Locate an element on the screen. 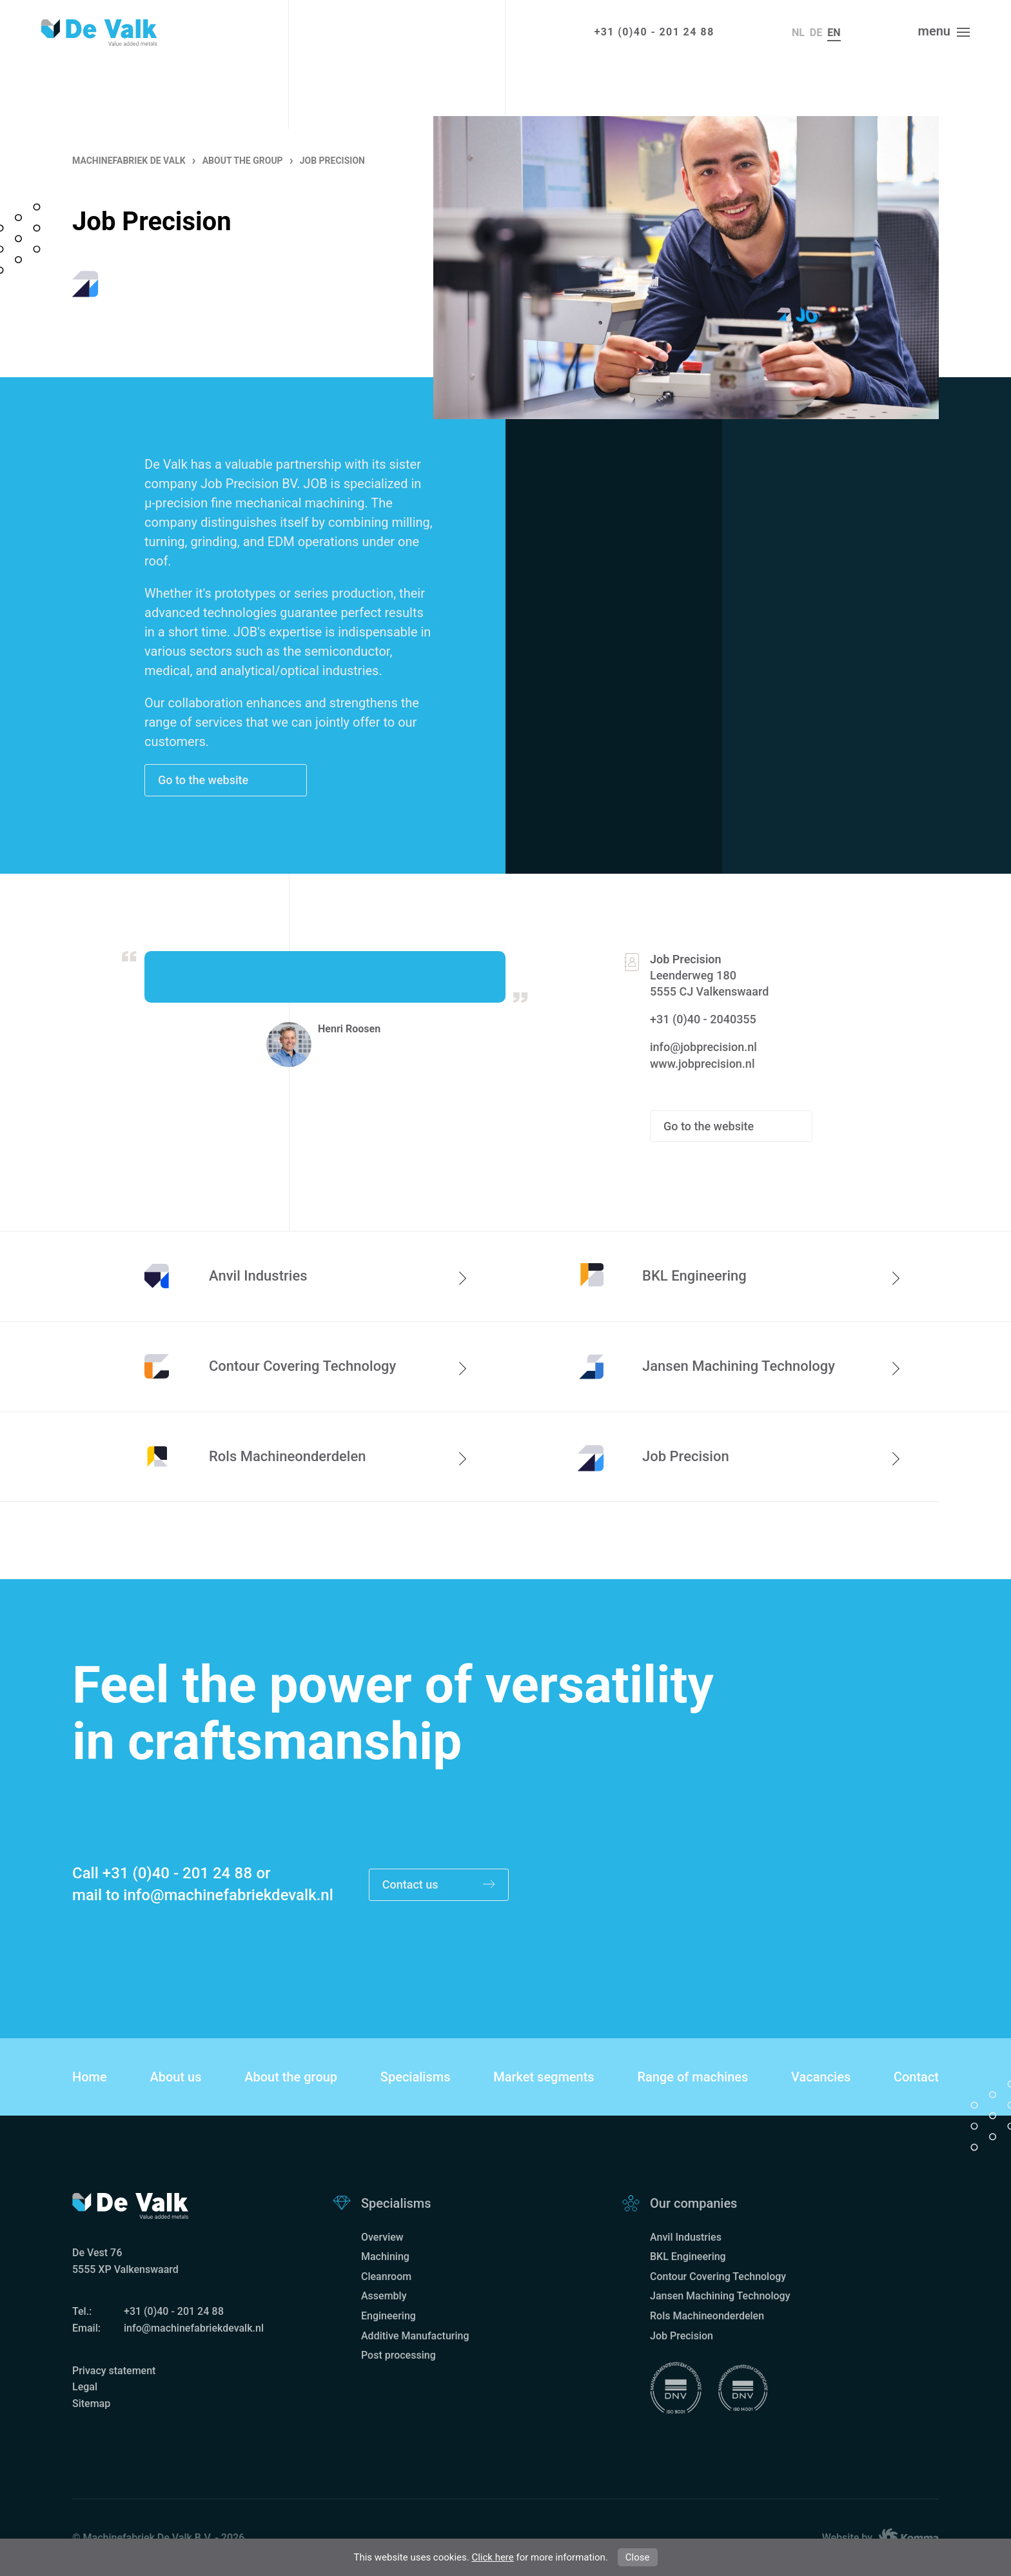  Go to the website is located at coordinates (204, 780).